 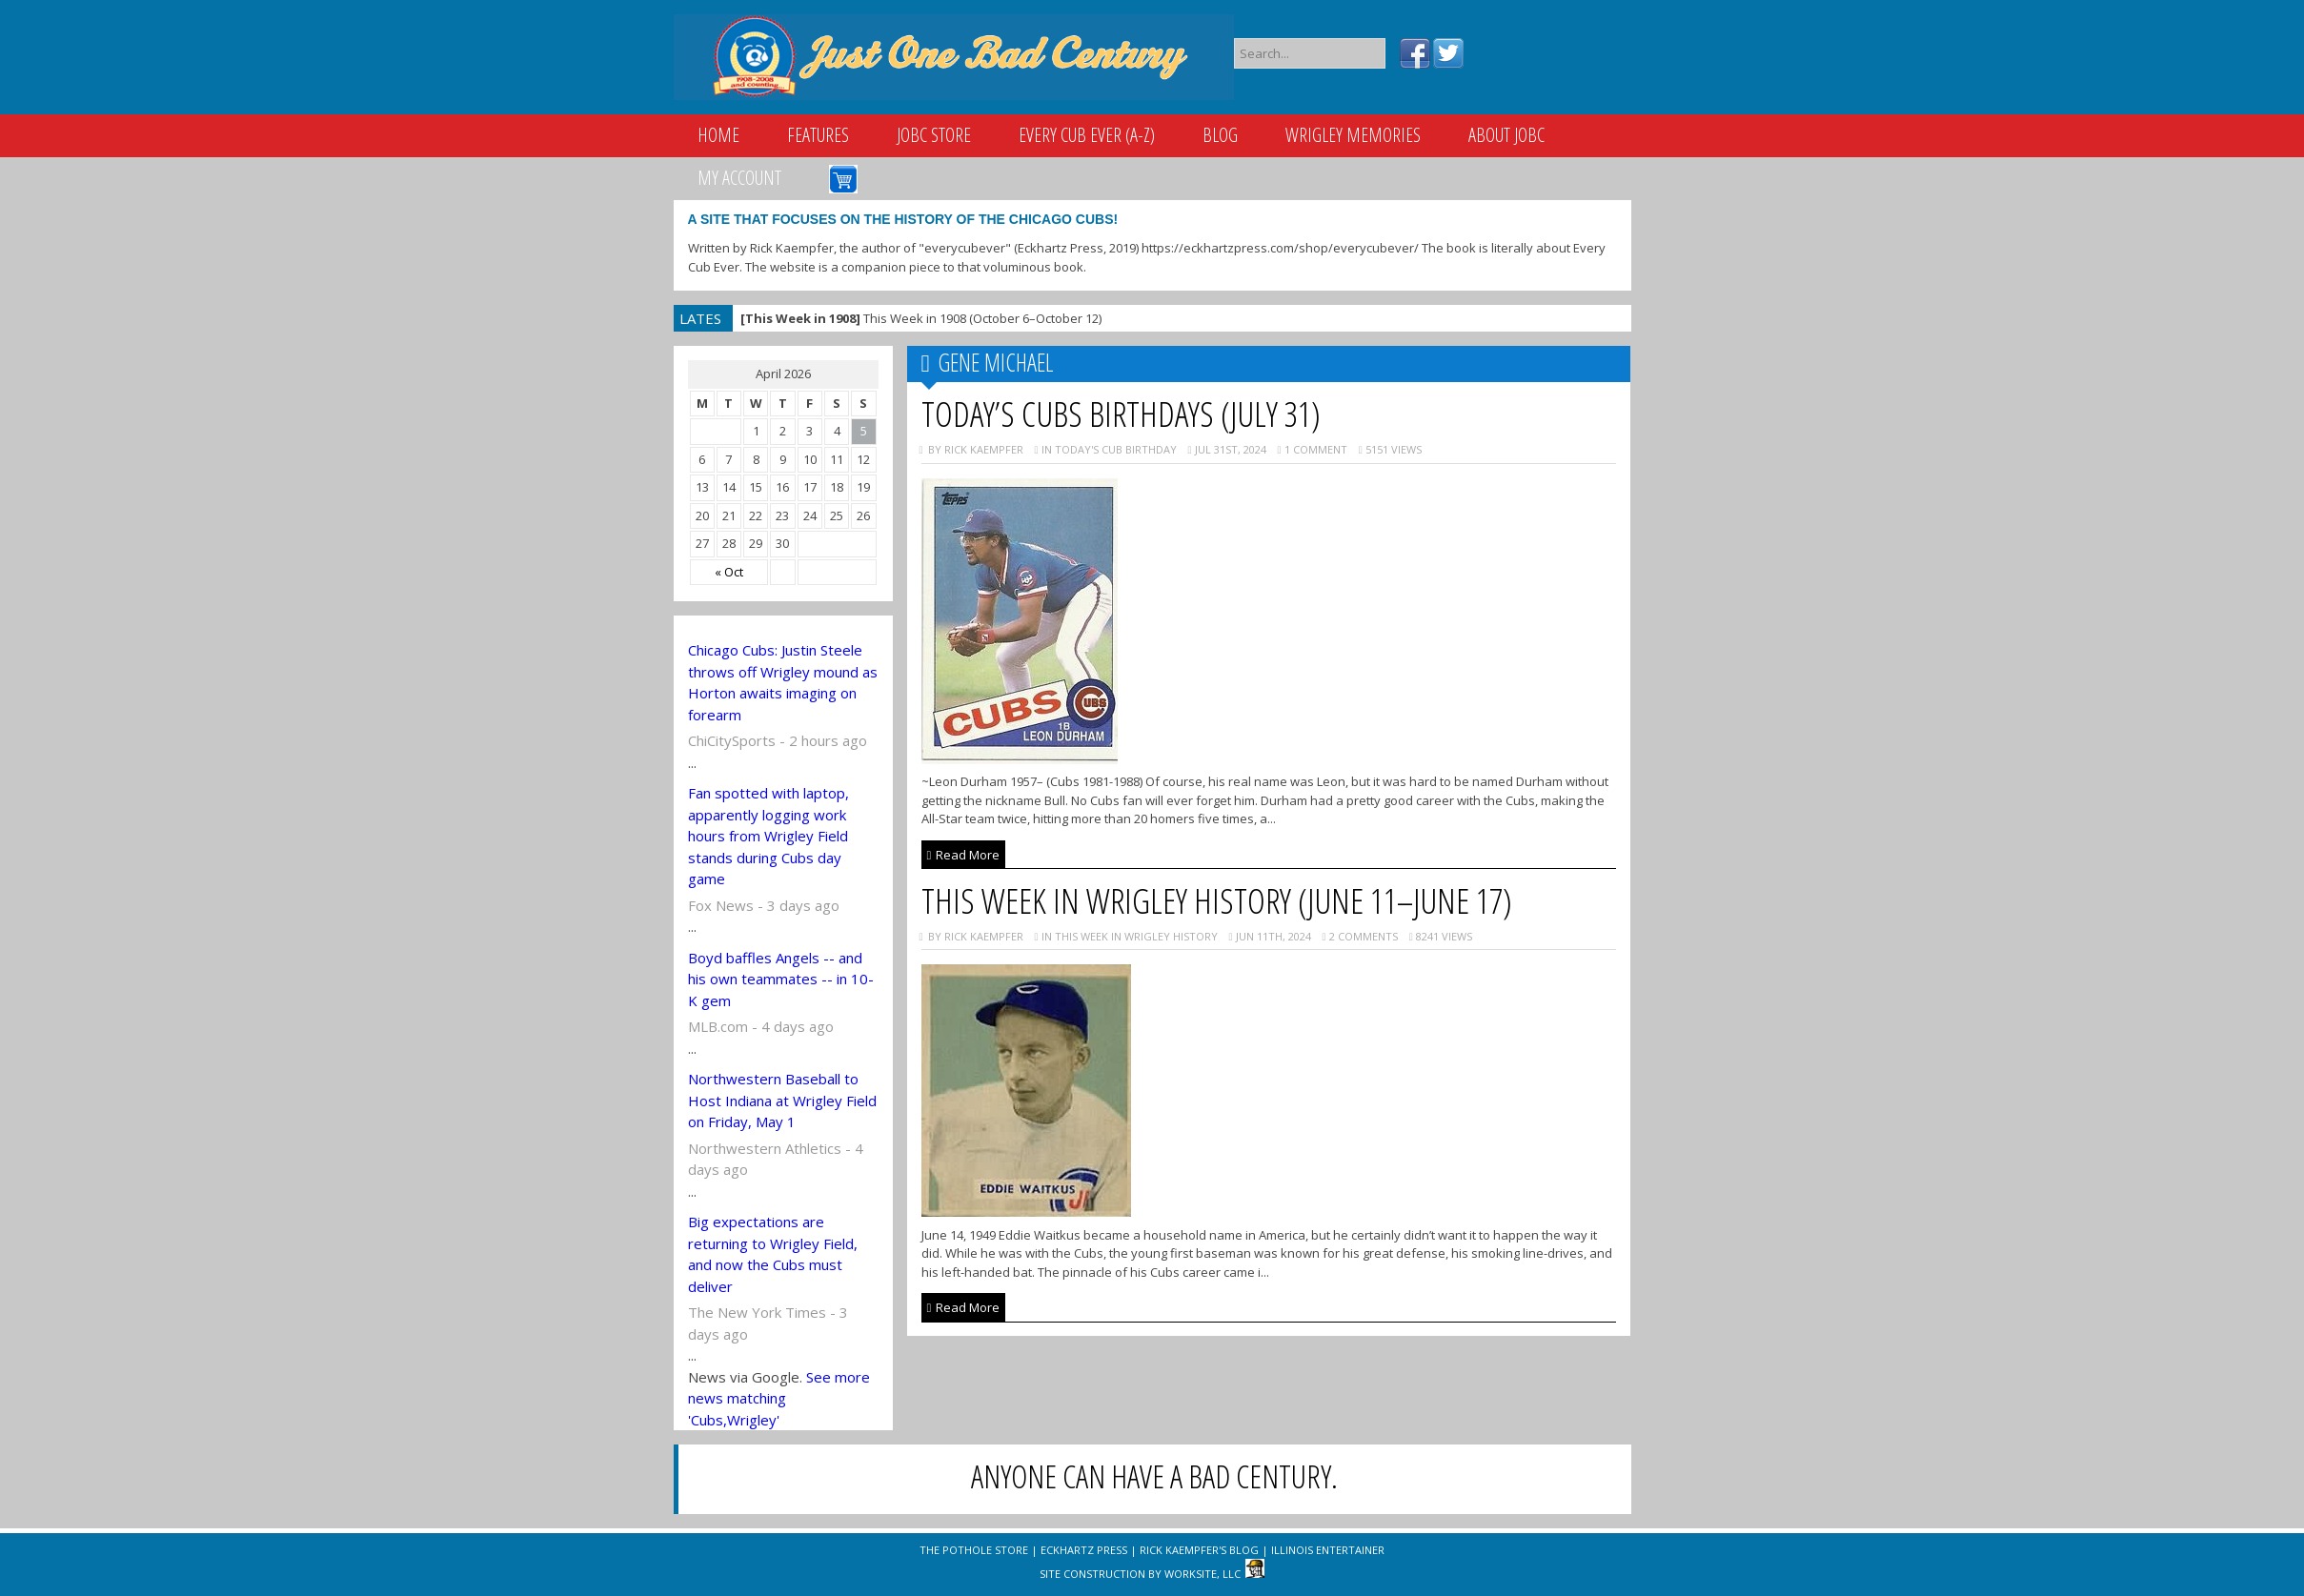 What do you see at coordinates (768, 835) in the screenshot?
I see `Fan spotted with laptop, apparently logging work hours from Wrigley Field stands during Cubs day game` at bounding box center [768, 835].